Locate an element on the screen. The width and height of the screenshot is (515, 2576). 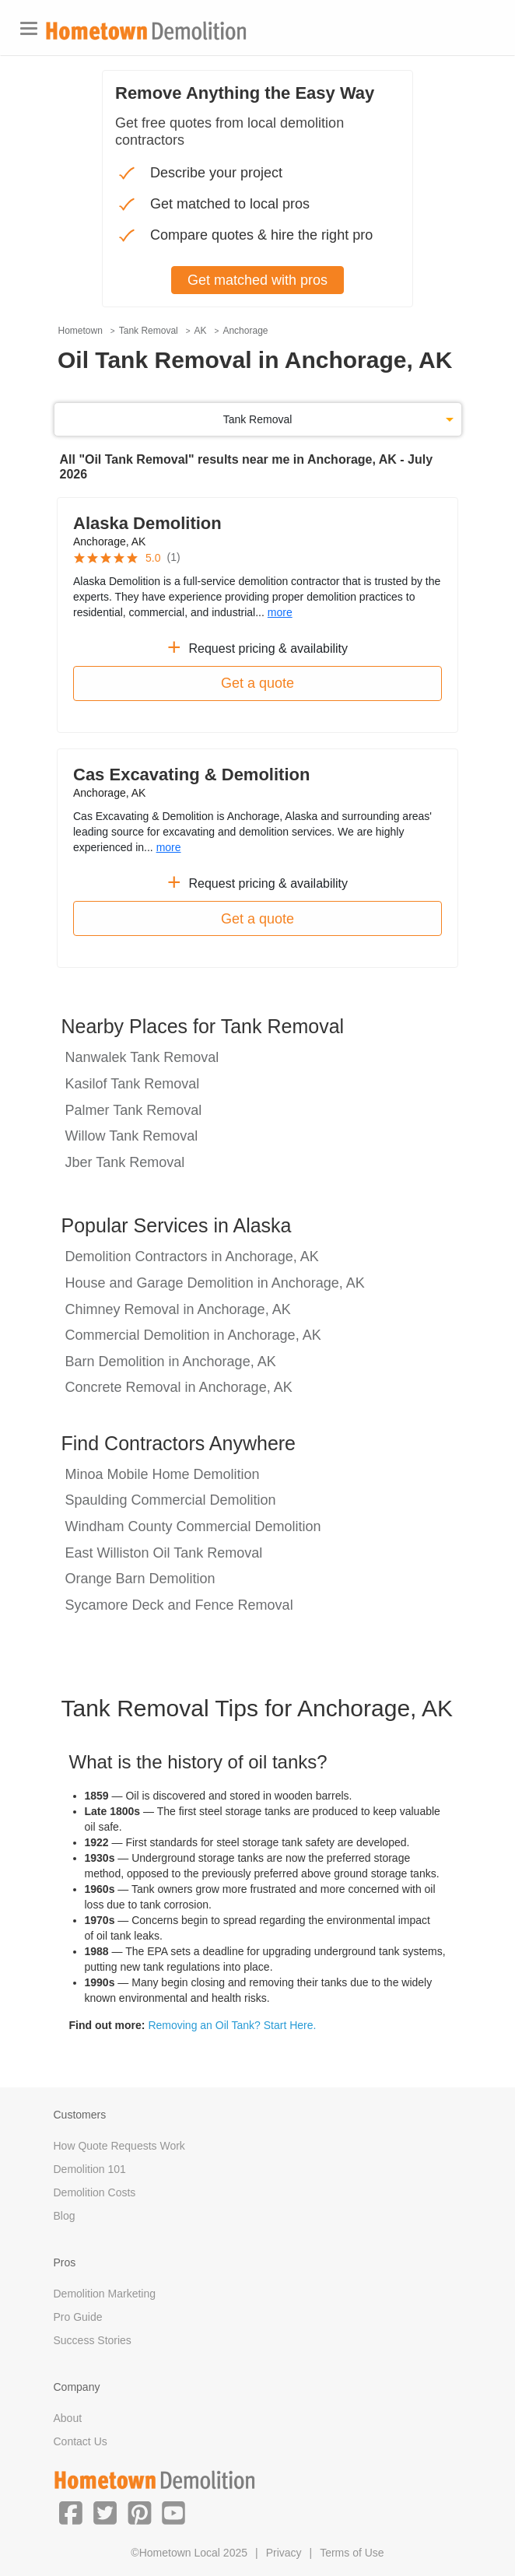
Get matched with pros is located at coordinates (257, 280).